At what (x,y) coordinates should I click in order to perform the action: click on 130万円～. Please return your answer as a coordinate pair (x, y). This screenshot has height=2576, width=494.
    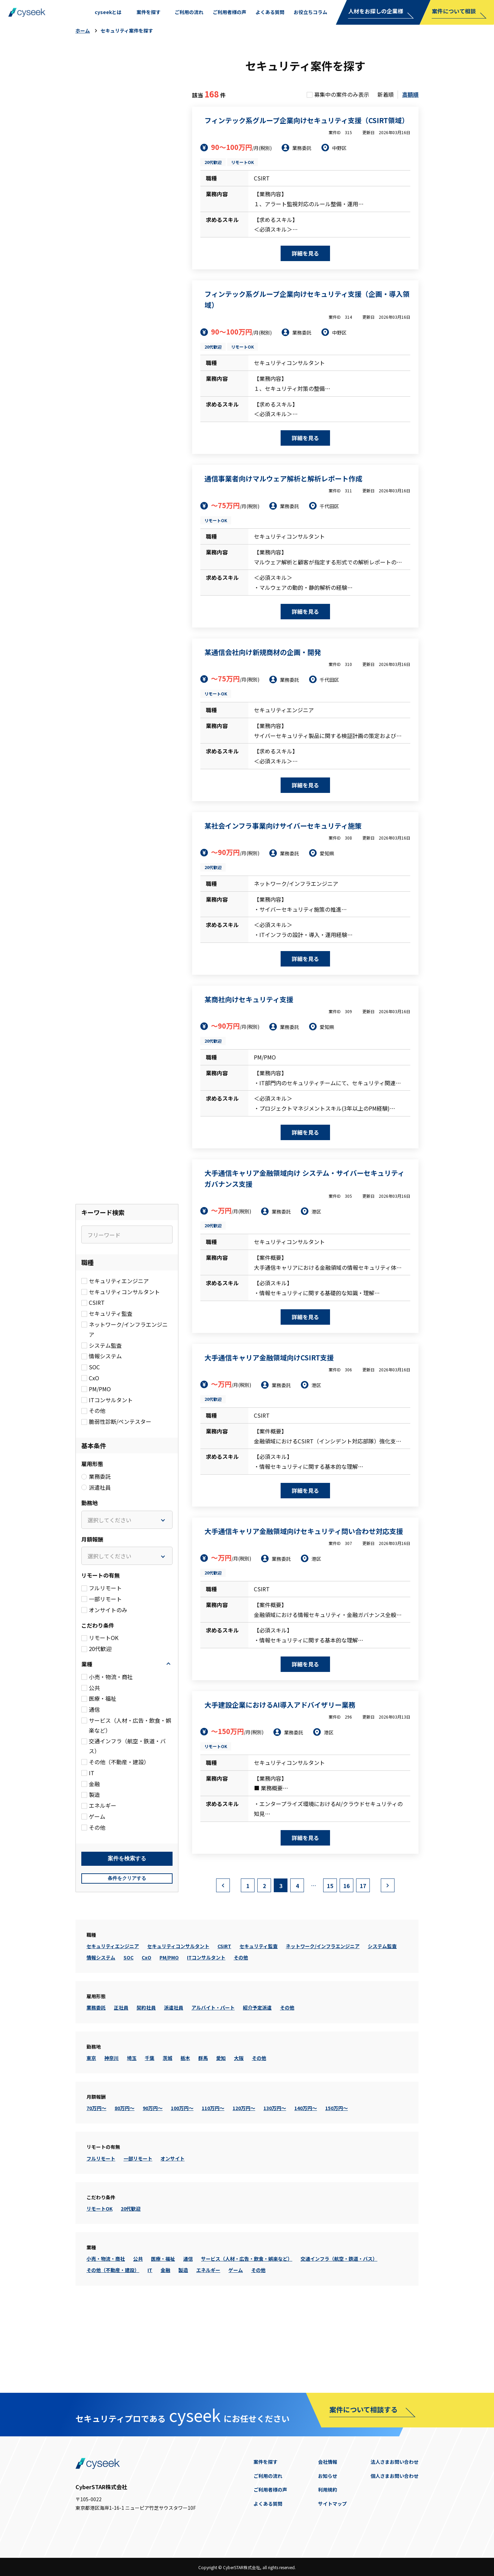
    Looking at the image, I should click on (274, 2176).